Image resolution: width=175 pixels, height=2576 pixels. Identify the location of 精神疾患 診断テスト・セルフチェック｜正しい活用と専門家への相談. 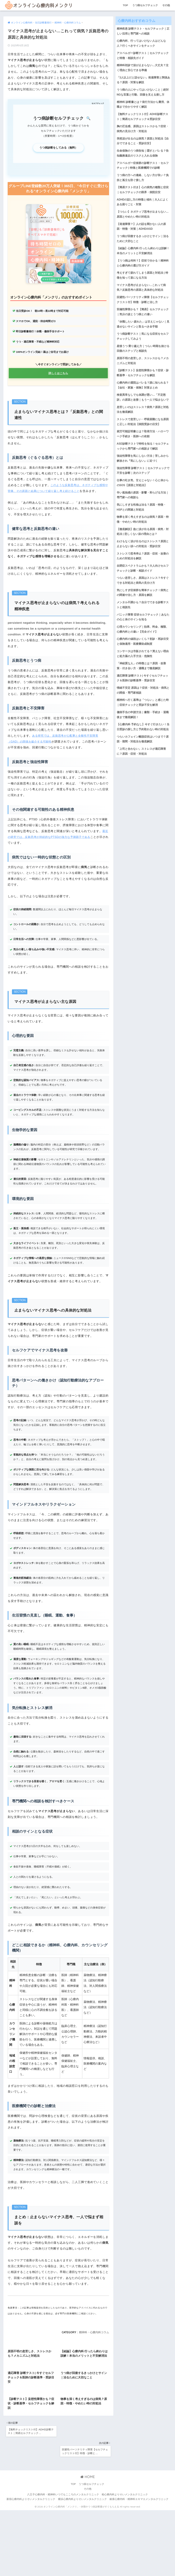
(143, 31).